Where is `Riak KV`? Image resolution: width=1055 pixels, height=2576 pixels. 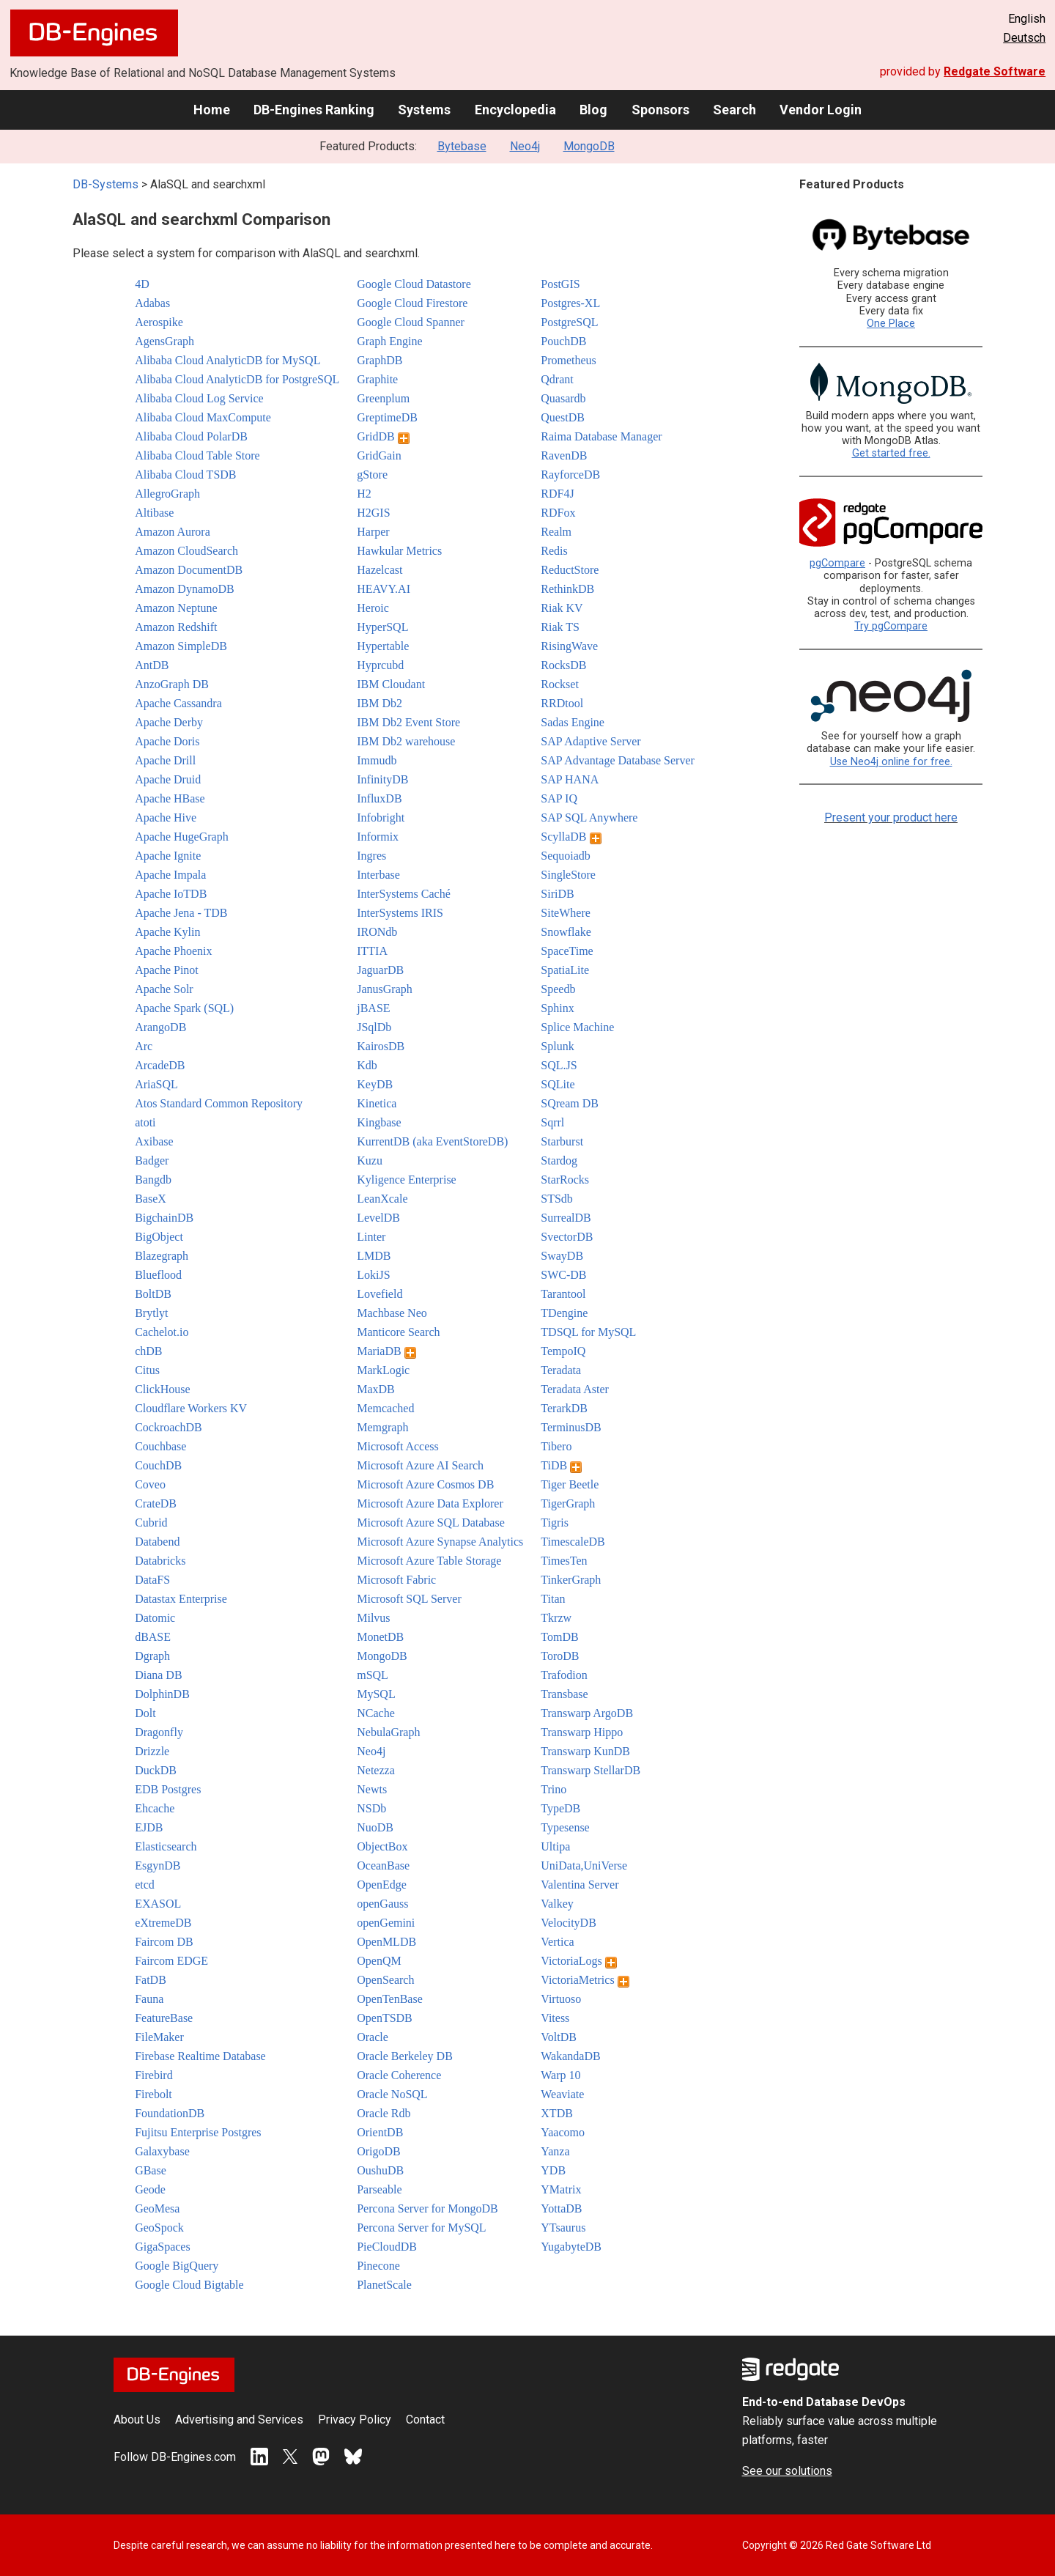
Riak KV is located at coordinates (561, 608).